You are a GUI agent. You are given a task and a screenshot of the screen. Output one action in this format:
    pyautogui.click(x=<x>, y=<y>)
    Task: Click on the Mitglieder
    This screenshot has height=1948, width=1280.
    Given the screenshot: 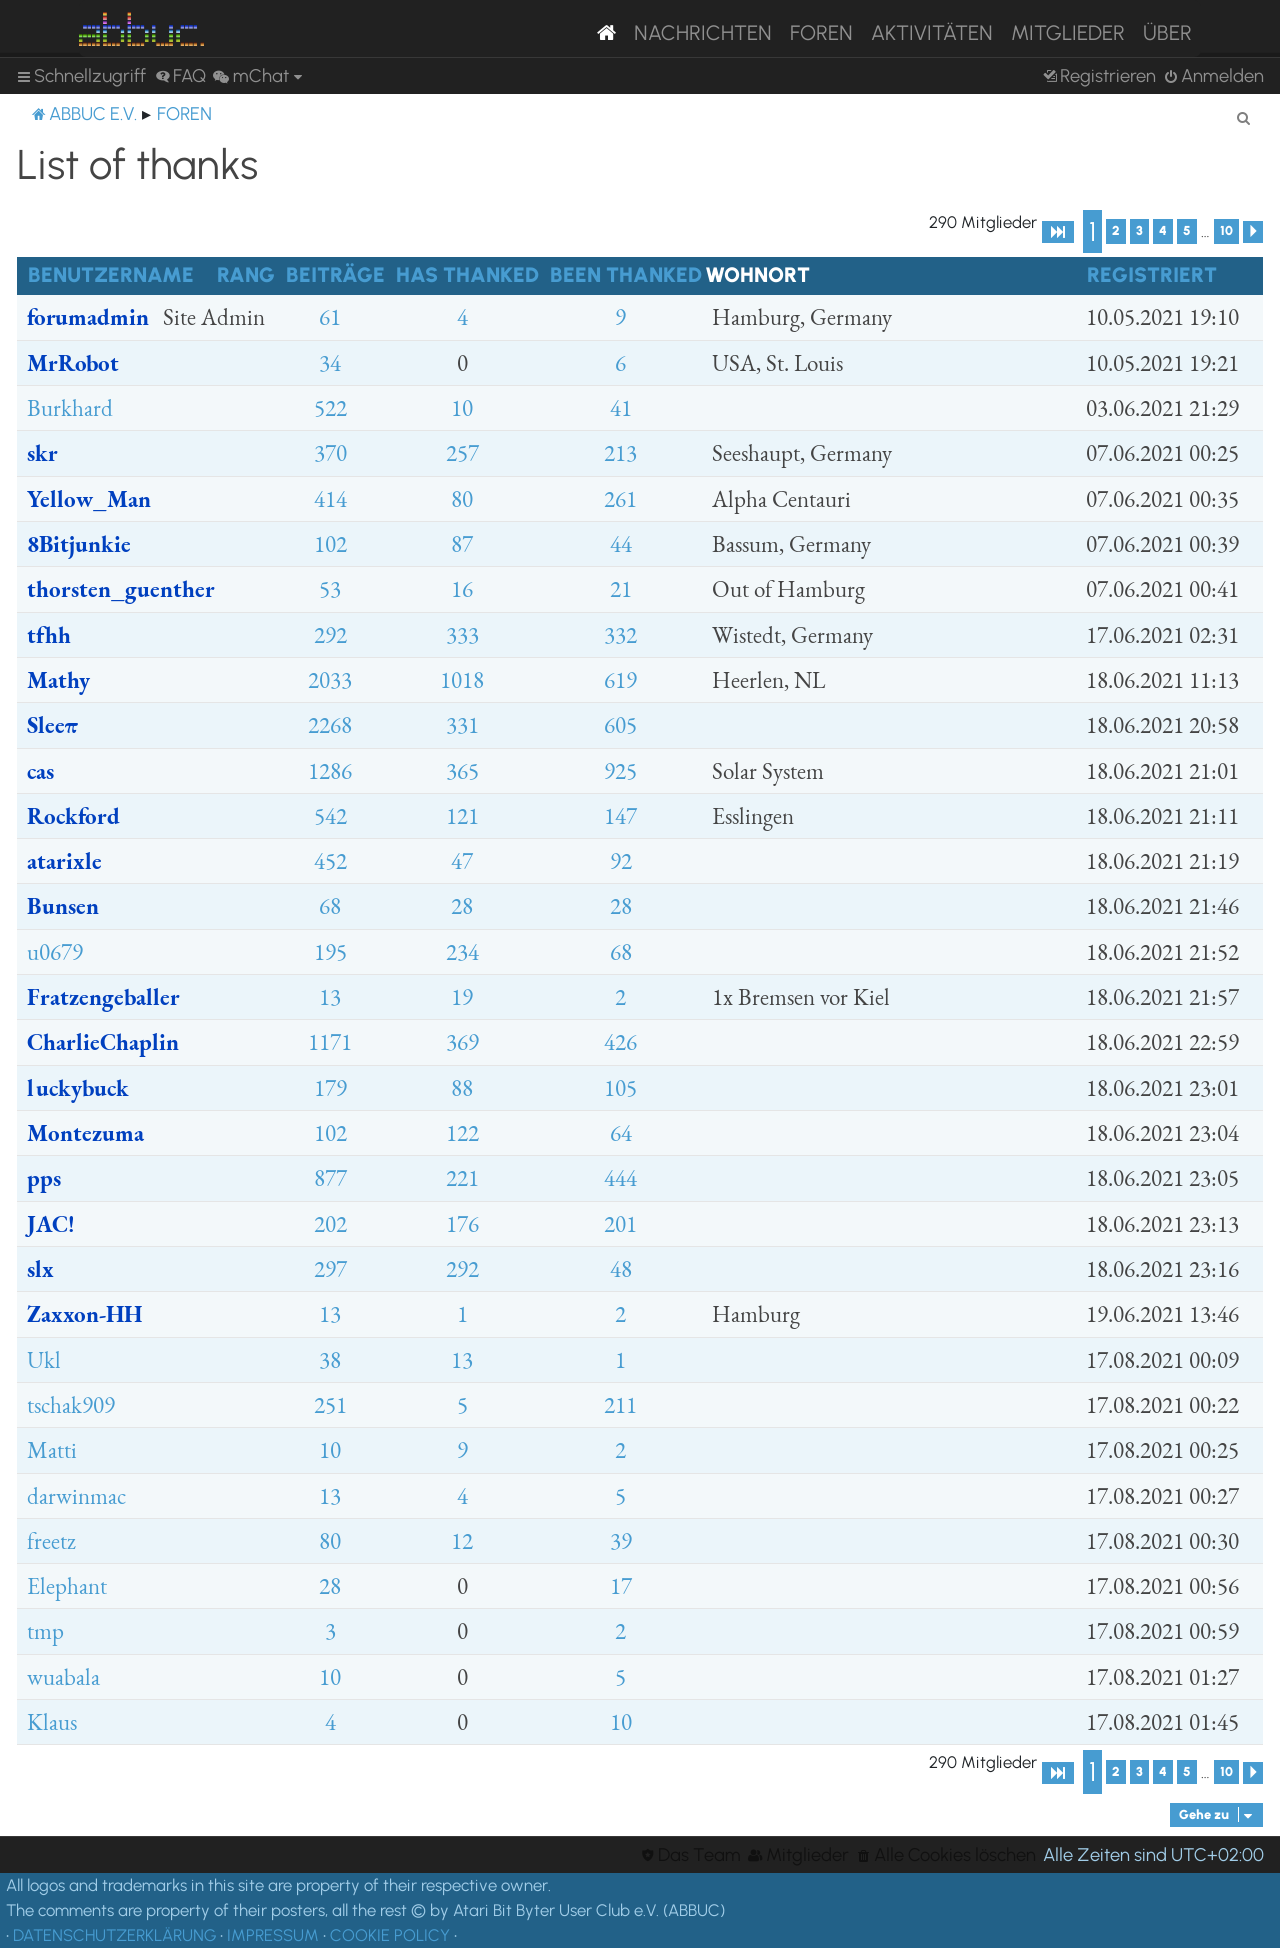 What is the action you would take?
    pyautogui.click(x=1068, y=32)
    